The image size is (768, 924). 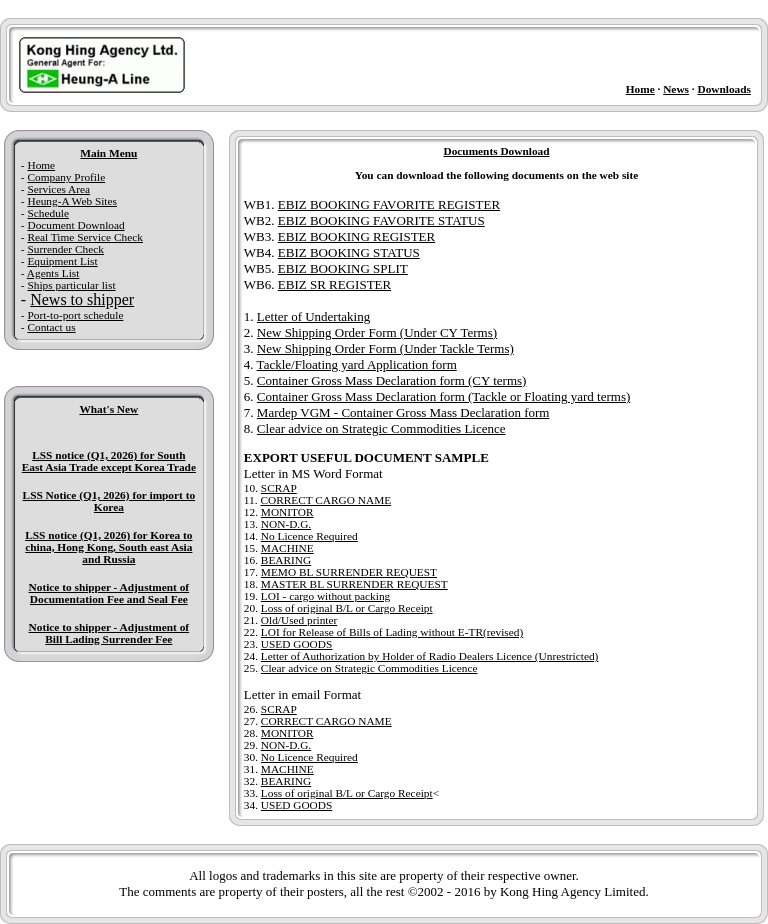 What do you see at coordinates (66, 177) in the screenshot?
I see `Company Profile` at bounding box center [66, 177].